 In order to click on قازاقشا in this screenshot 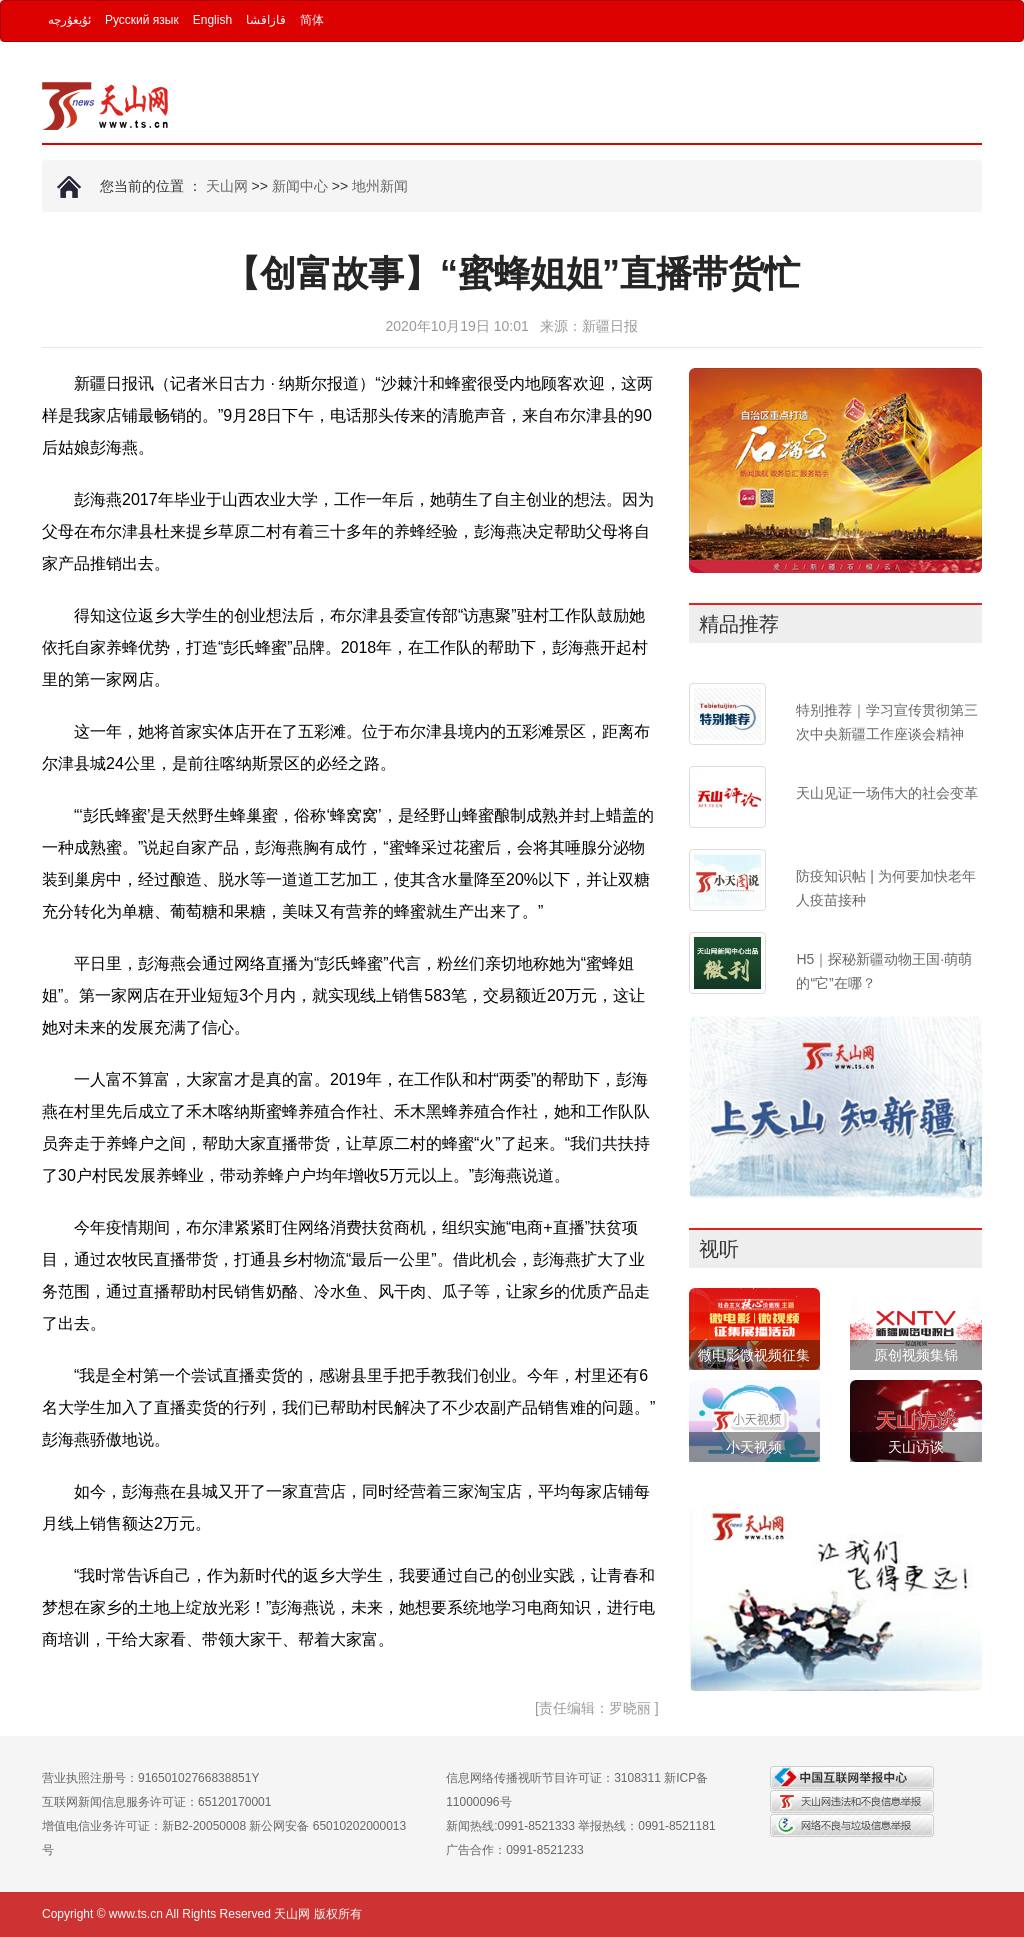, I will do `click(266, 20)`.